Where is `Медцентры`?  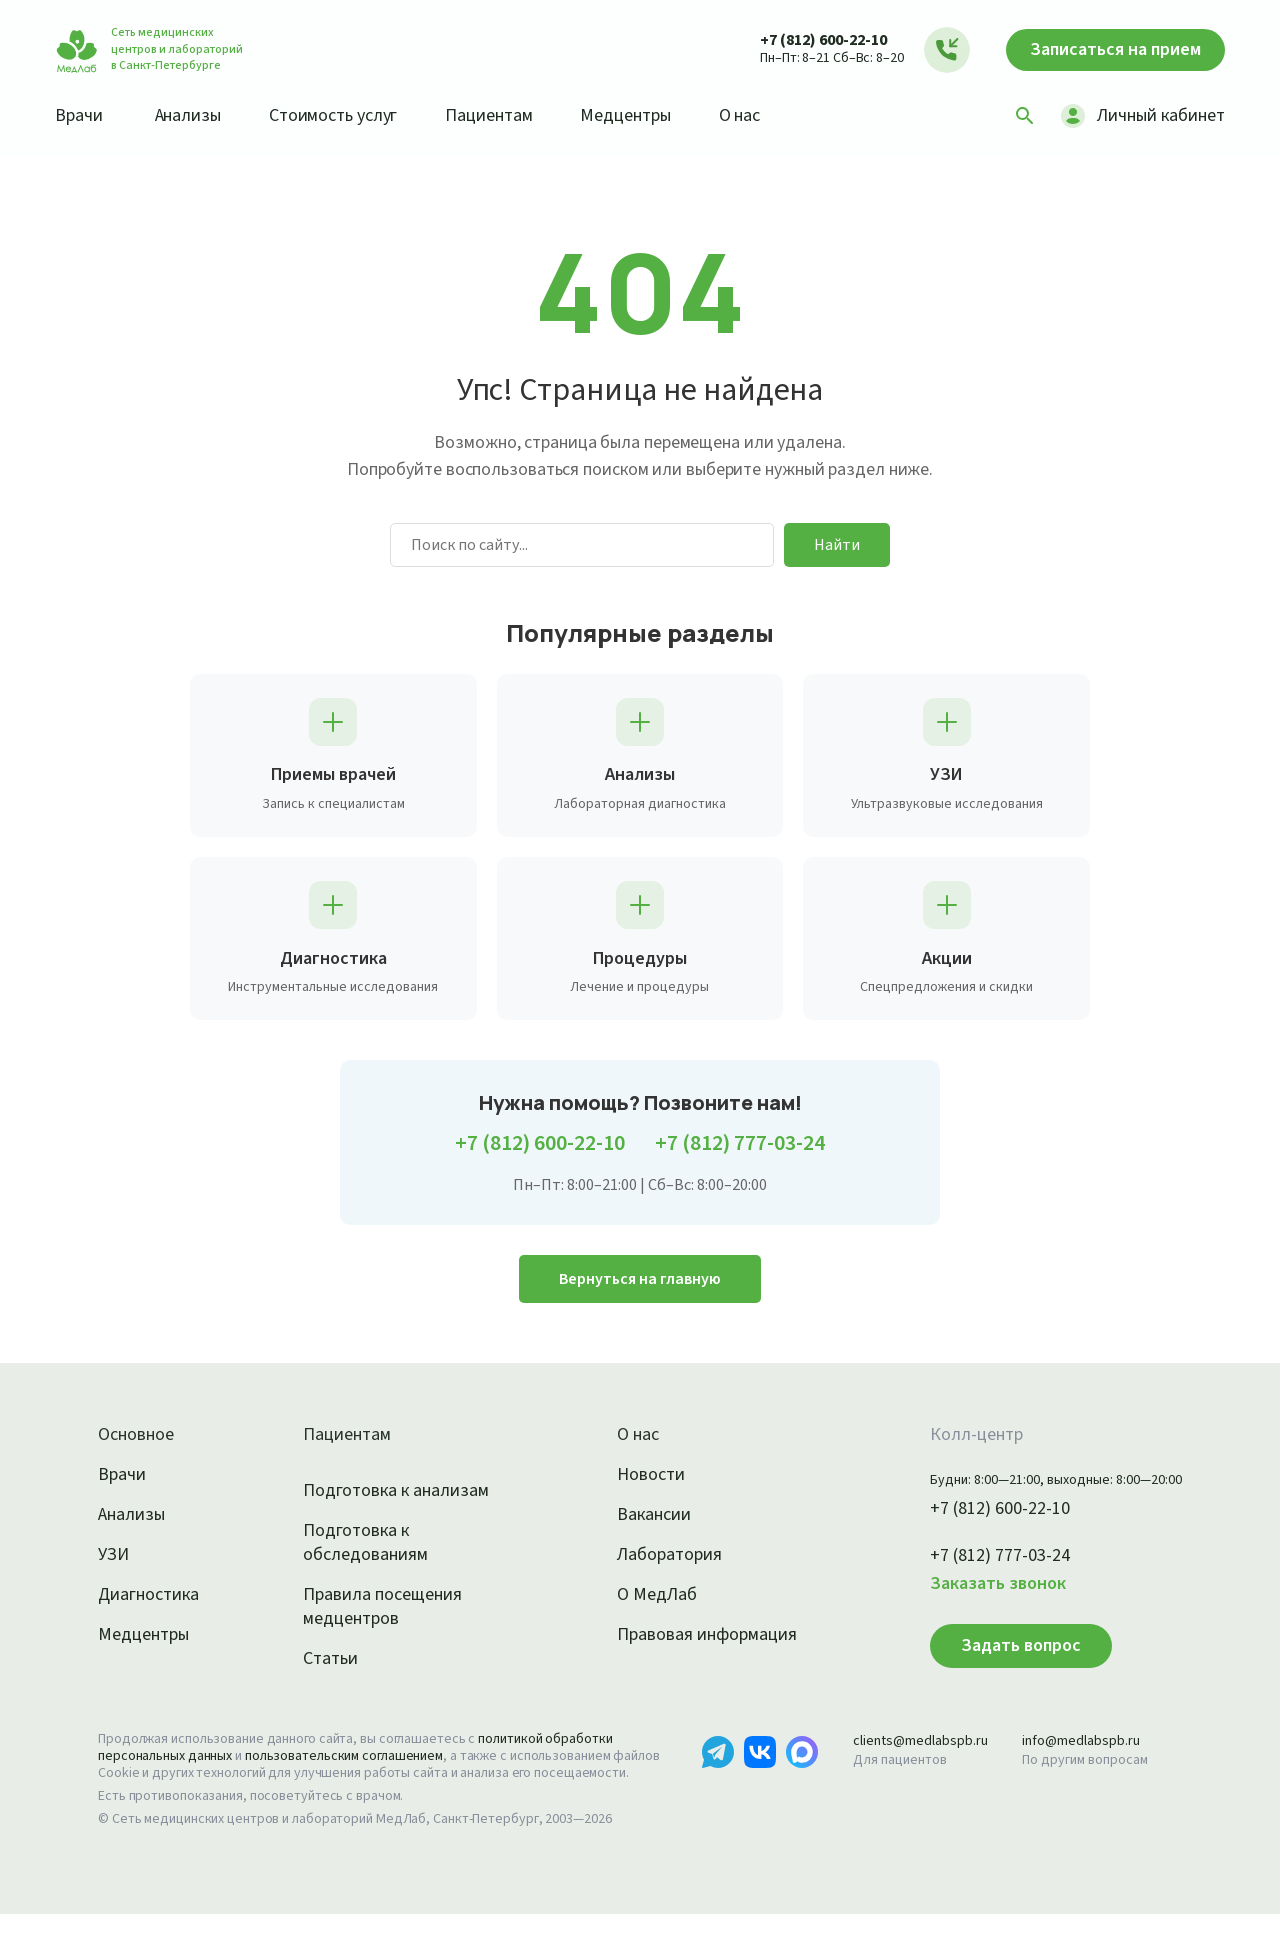
Медцентры is located at coordinates (653, 115).